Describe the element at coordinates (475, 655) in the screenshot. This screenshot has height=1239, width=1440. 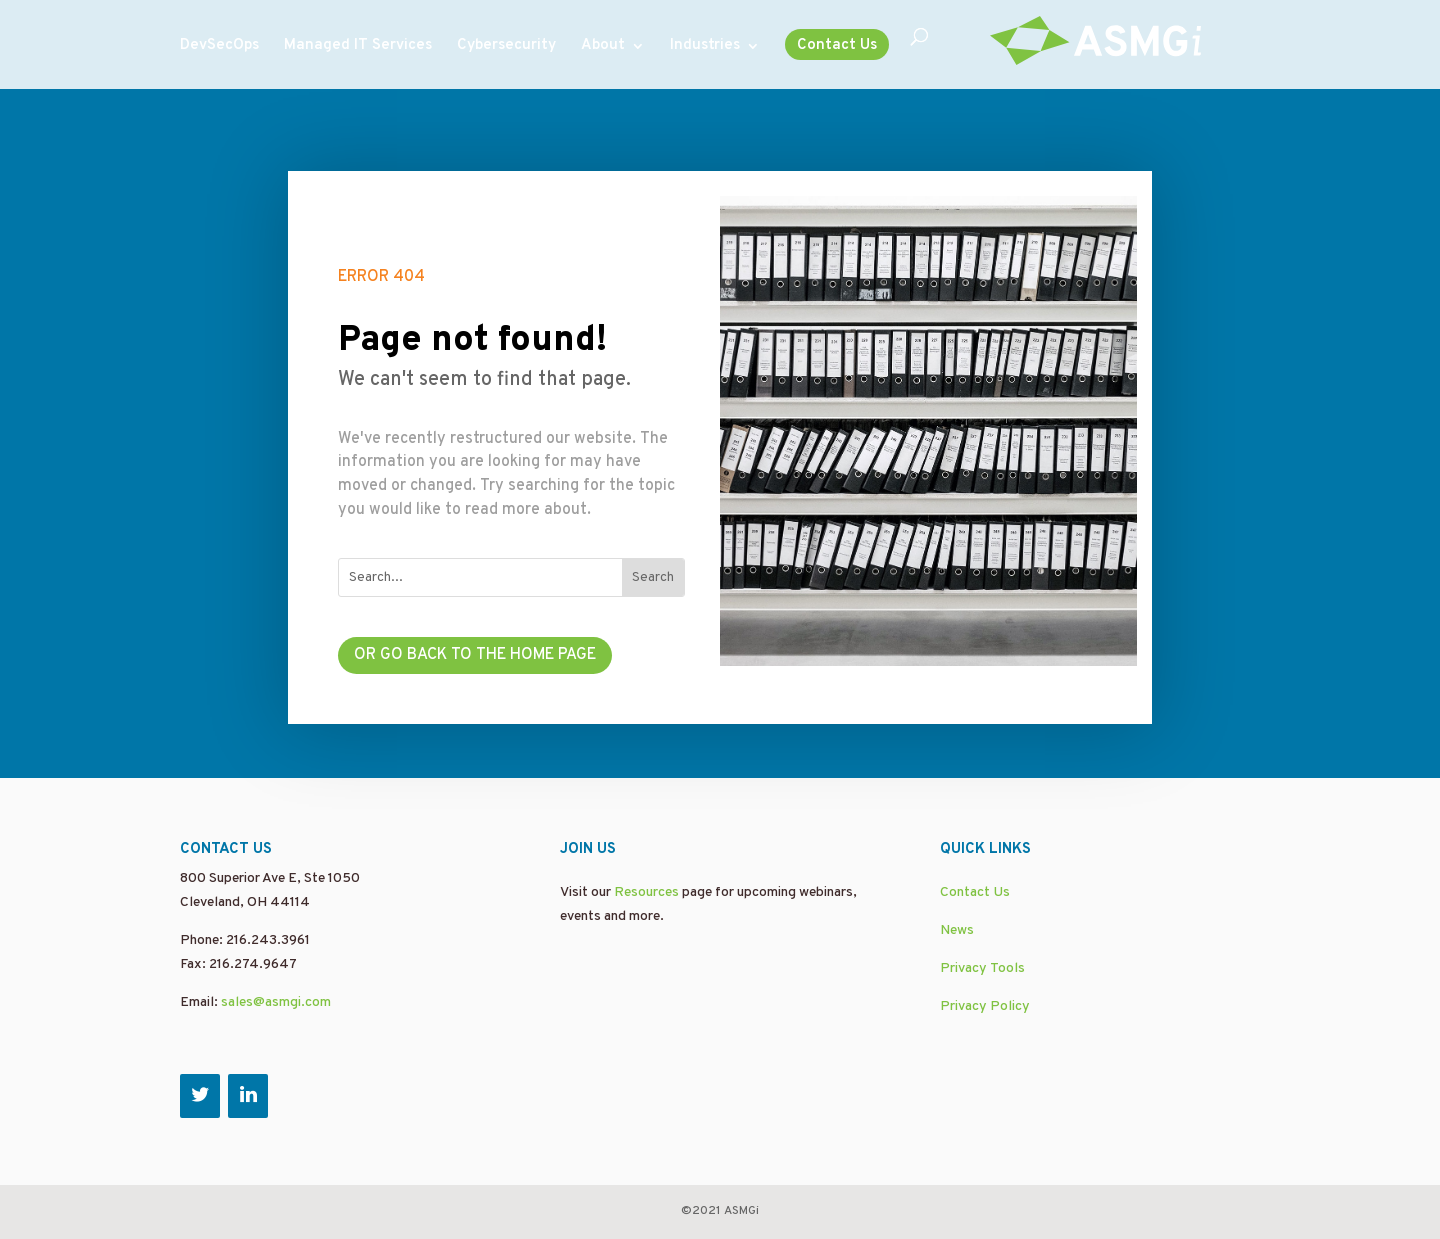
I see `Or go back to the home page` at that location.